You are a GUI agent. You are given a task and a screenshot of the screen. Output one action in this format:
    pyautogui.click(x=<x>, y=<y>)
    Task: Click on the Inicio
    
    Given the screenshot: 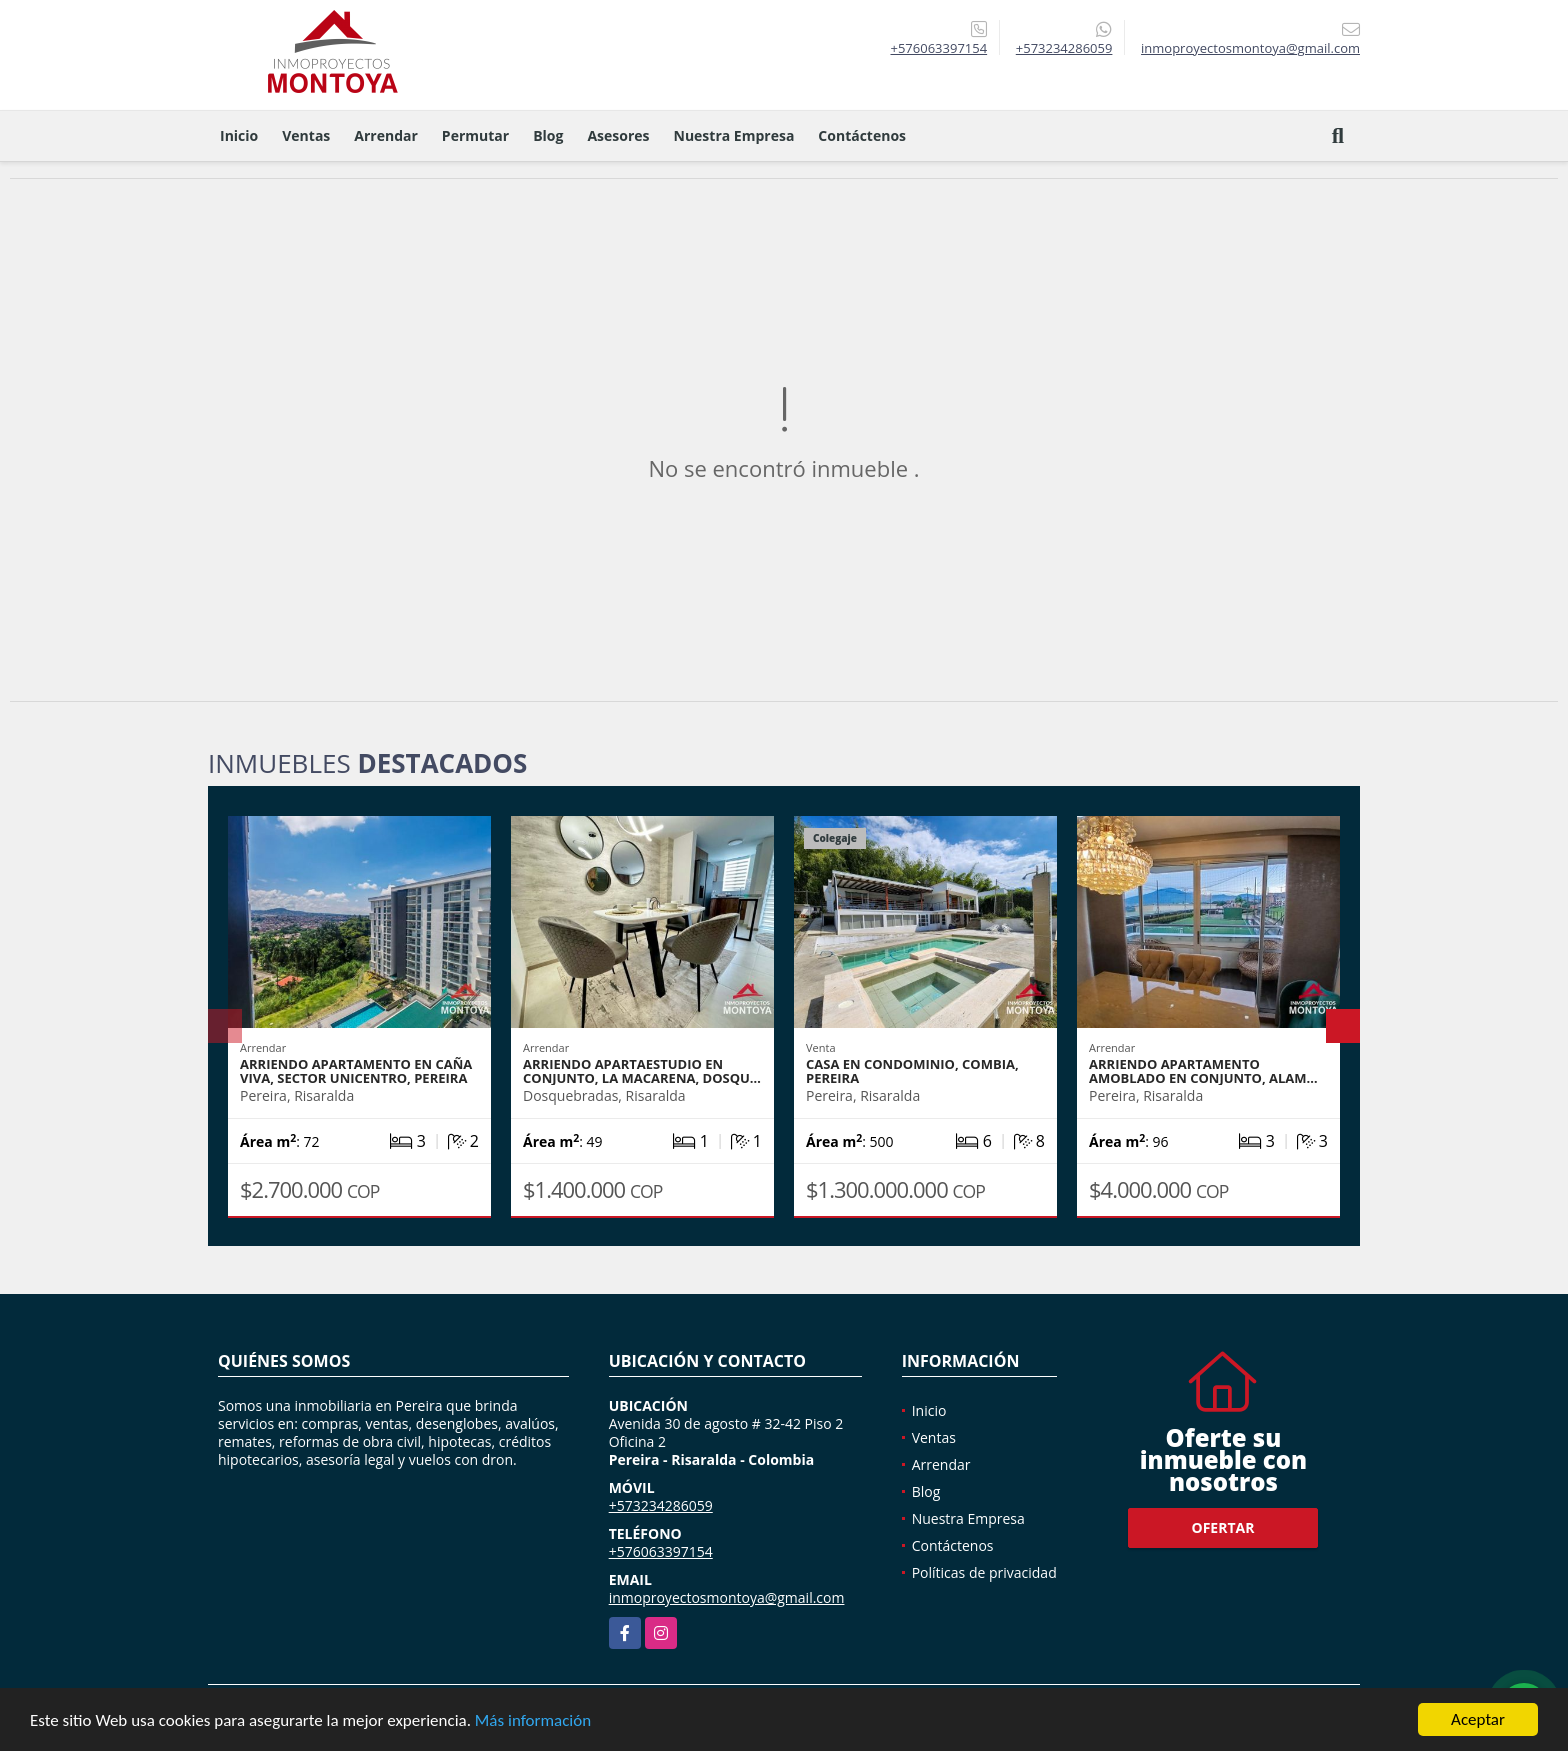 What is the action you would take?
    pyautogui.click(x=239, y=135)
    